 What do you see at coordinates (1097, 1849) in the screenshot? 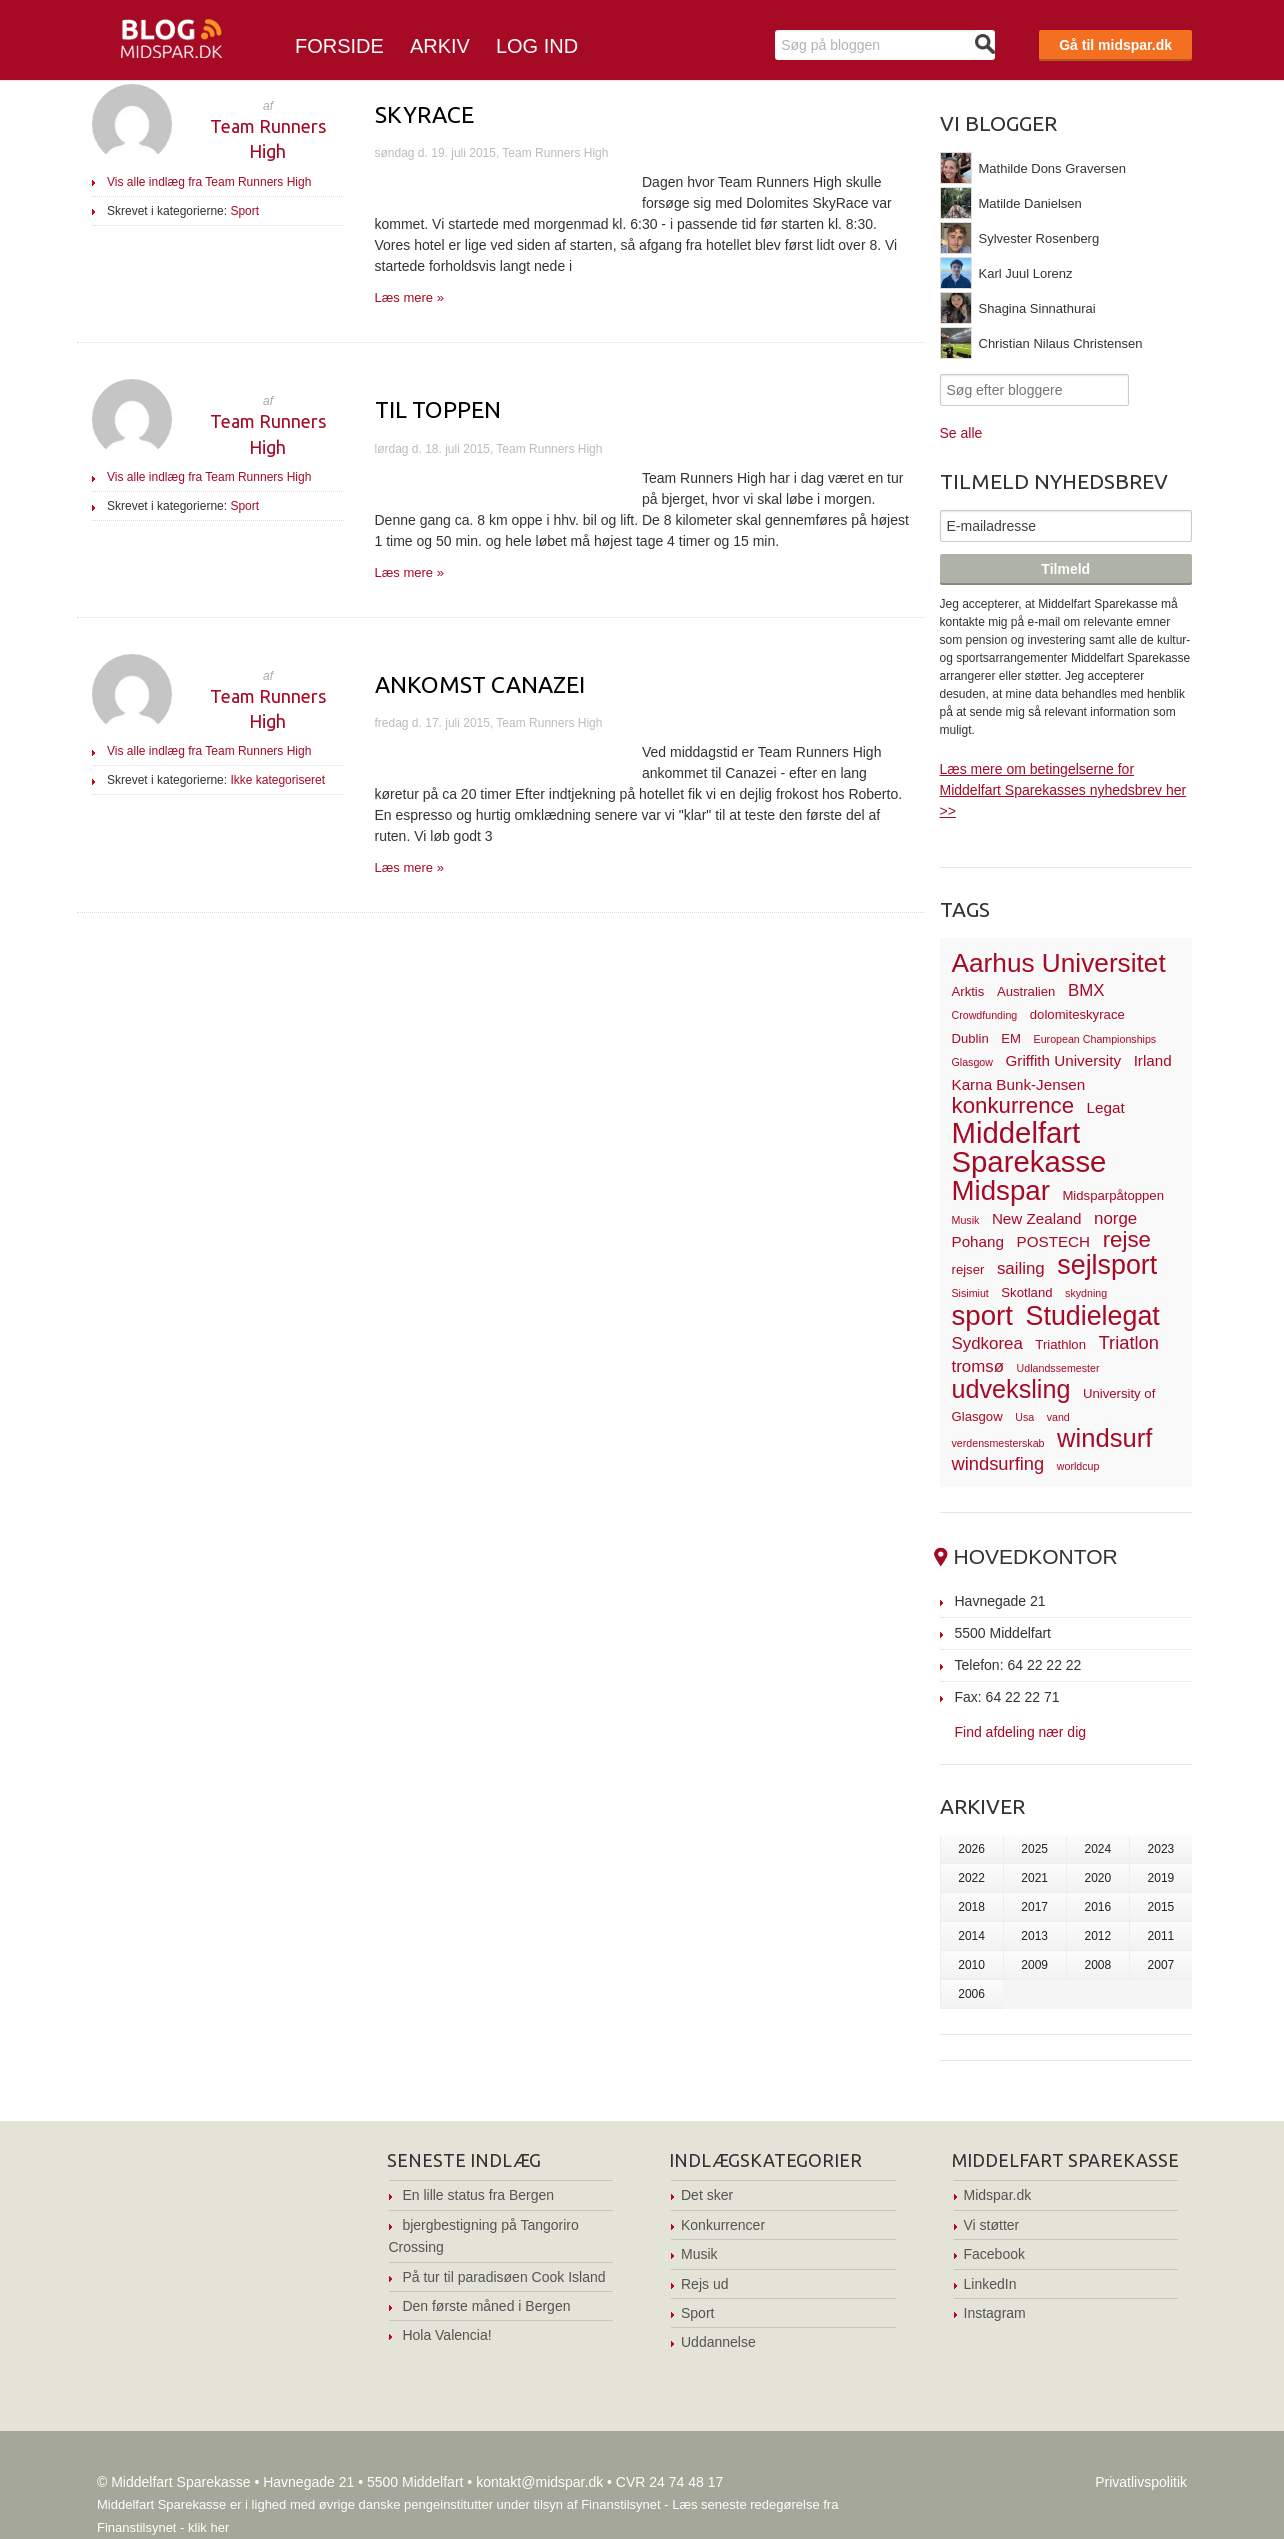
I see `2024` at bounding box center [1097, 1849].